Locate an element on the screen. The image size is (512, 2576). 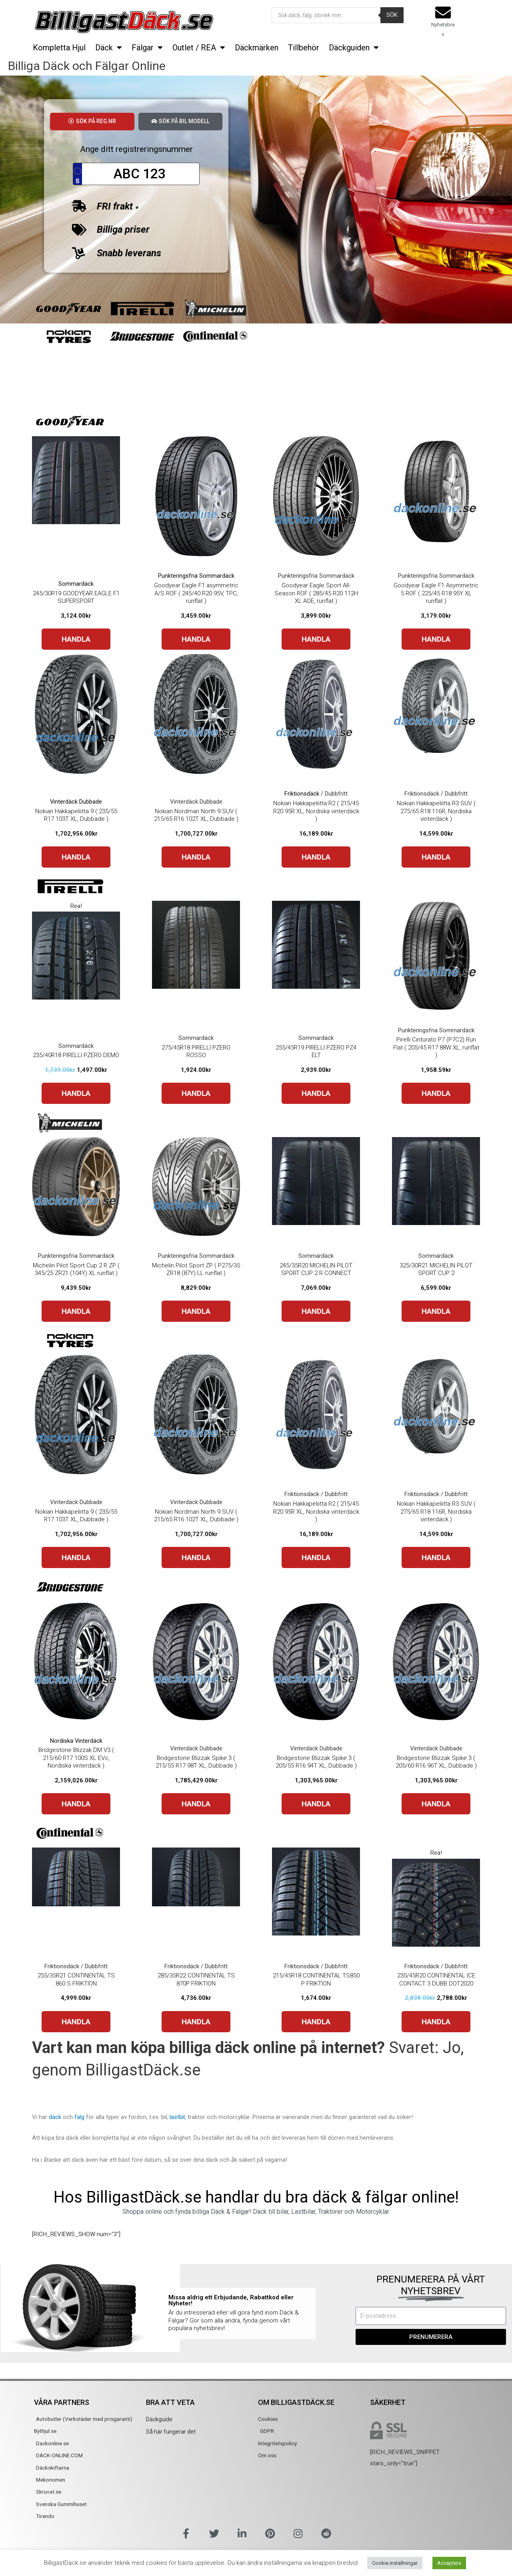
HANDLA [Buy “Michelin Pilot Sport ZP ( P275/35 ZR18 (87Y) LL runflat )”] is located at coordinates (196, 1313).